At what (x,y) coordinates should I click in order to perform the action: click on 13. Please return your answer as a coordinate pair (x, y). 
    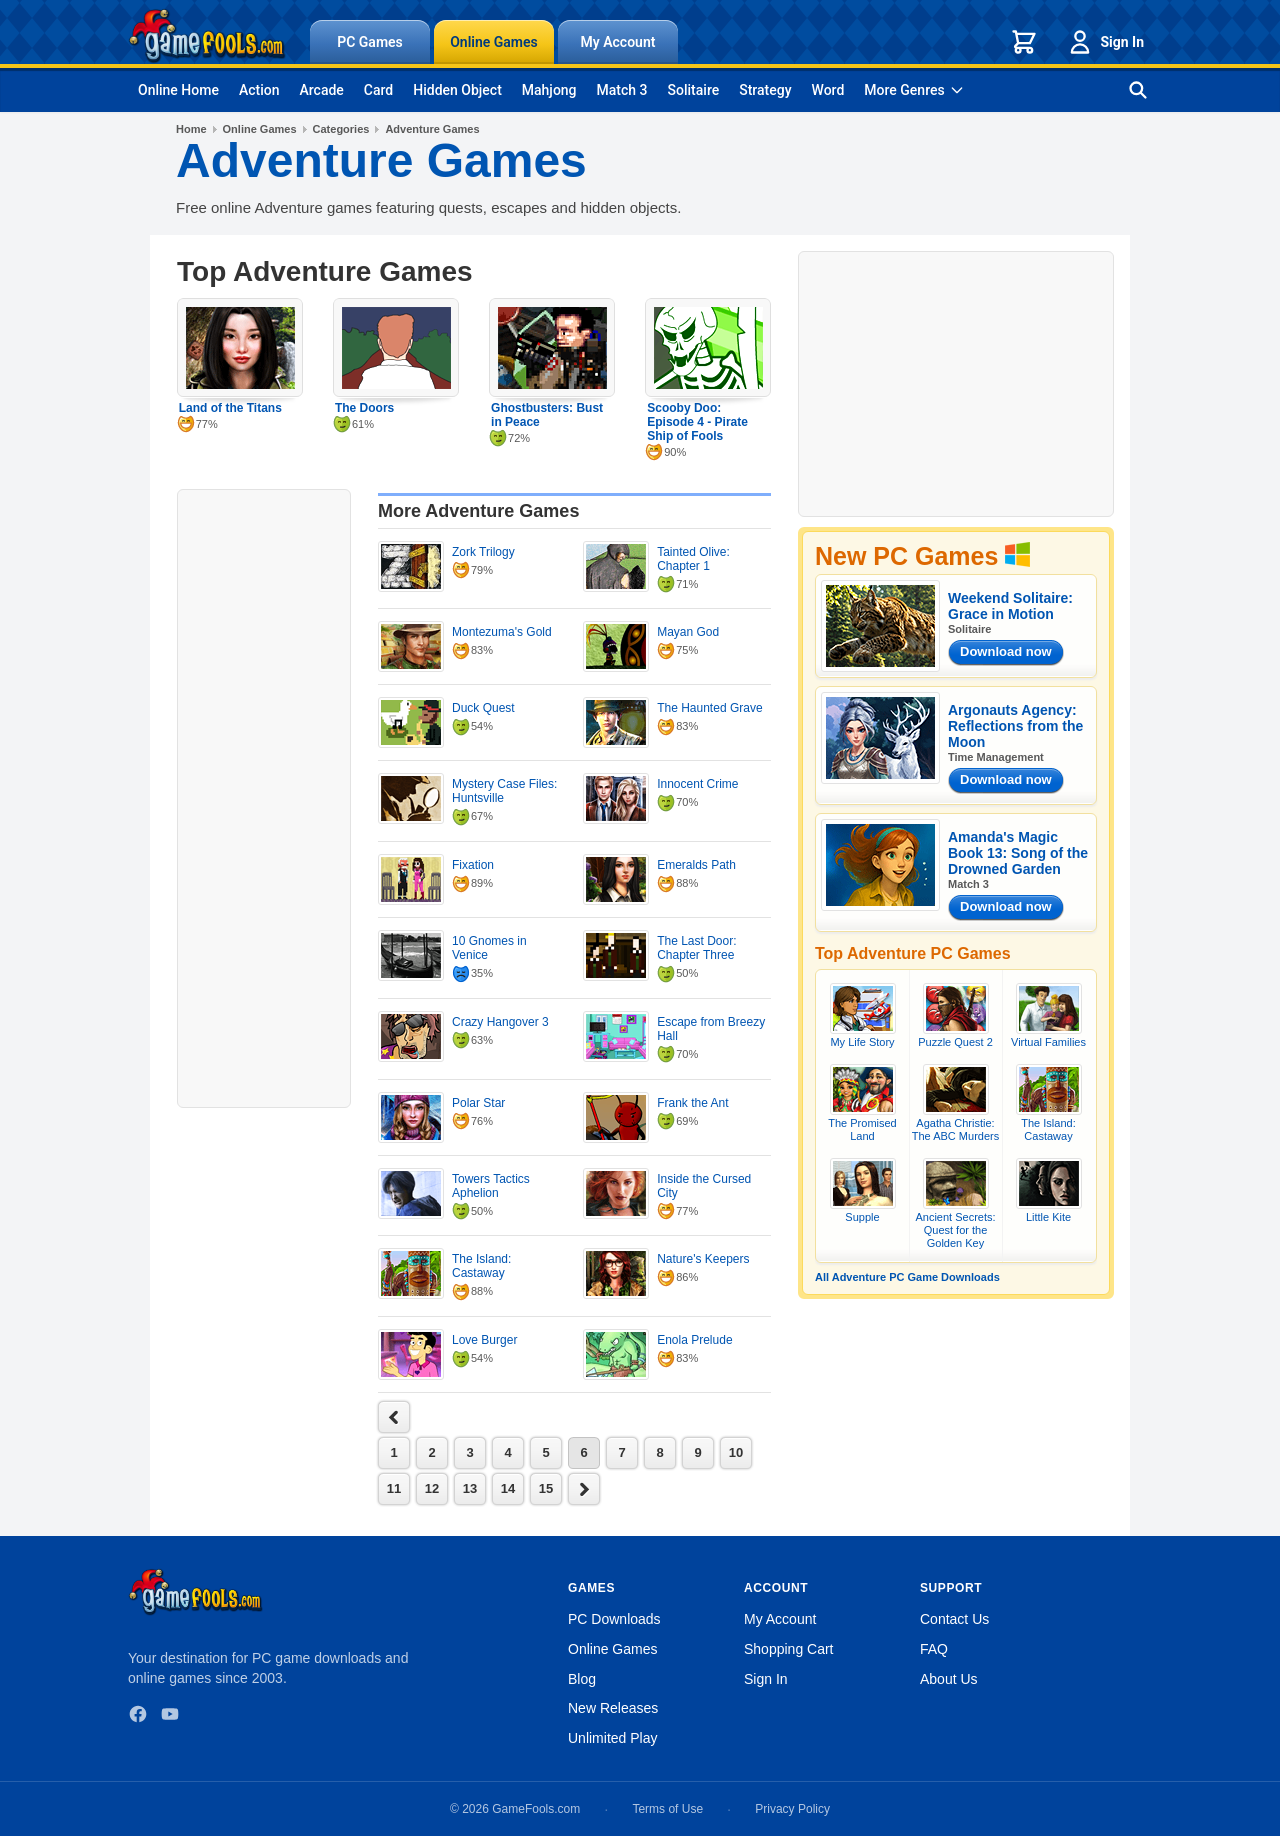
    Looking at the image, I should click on (470, 1488).